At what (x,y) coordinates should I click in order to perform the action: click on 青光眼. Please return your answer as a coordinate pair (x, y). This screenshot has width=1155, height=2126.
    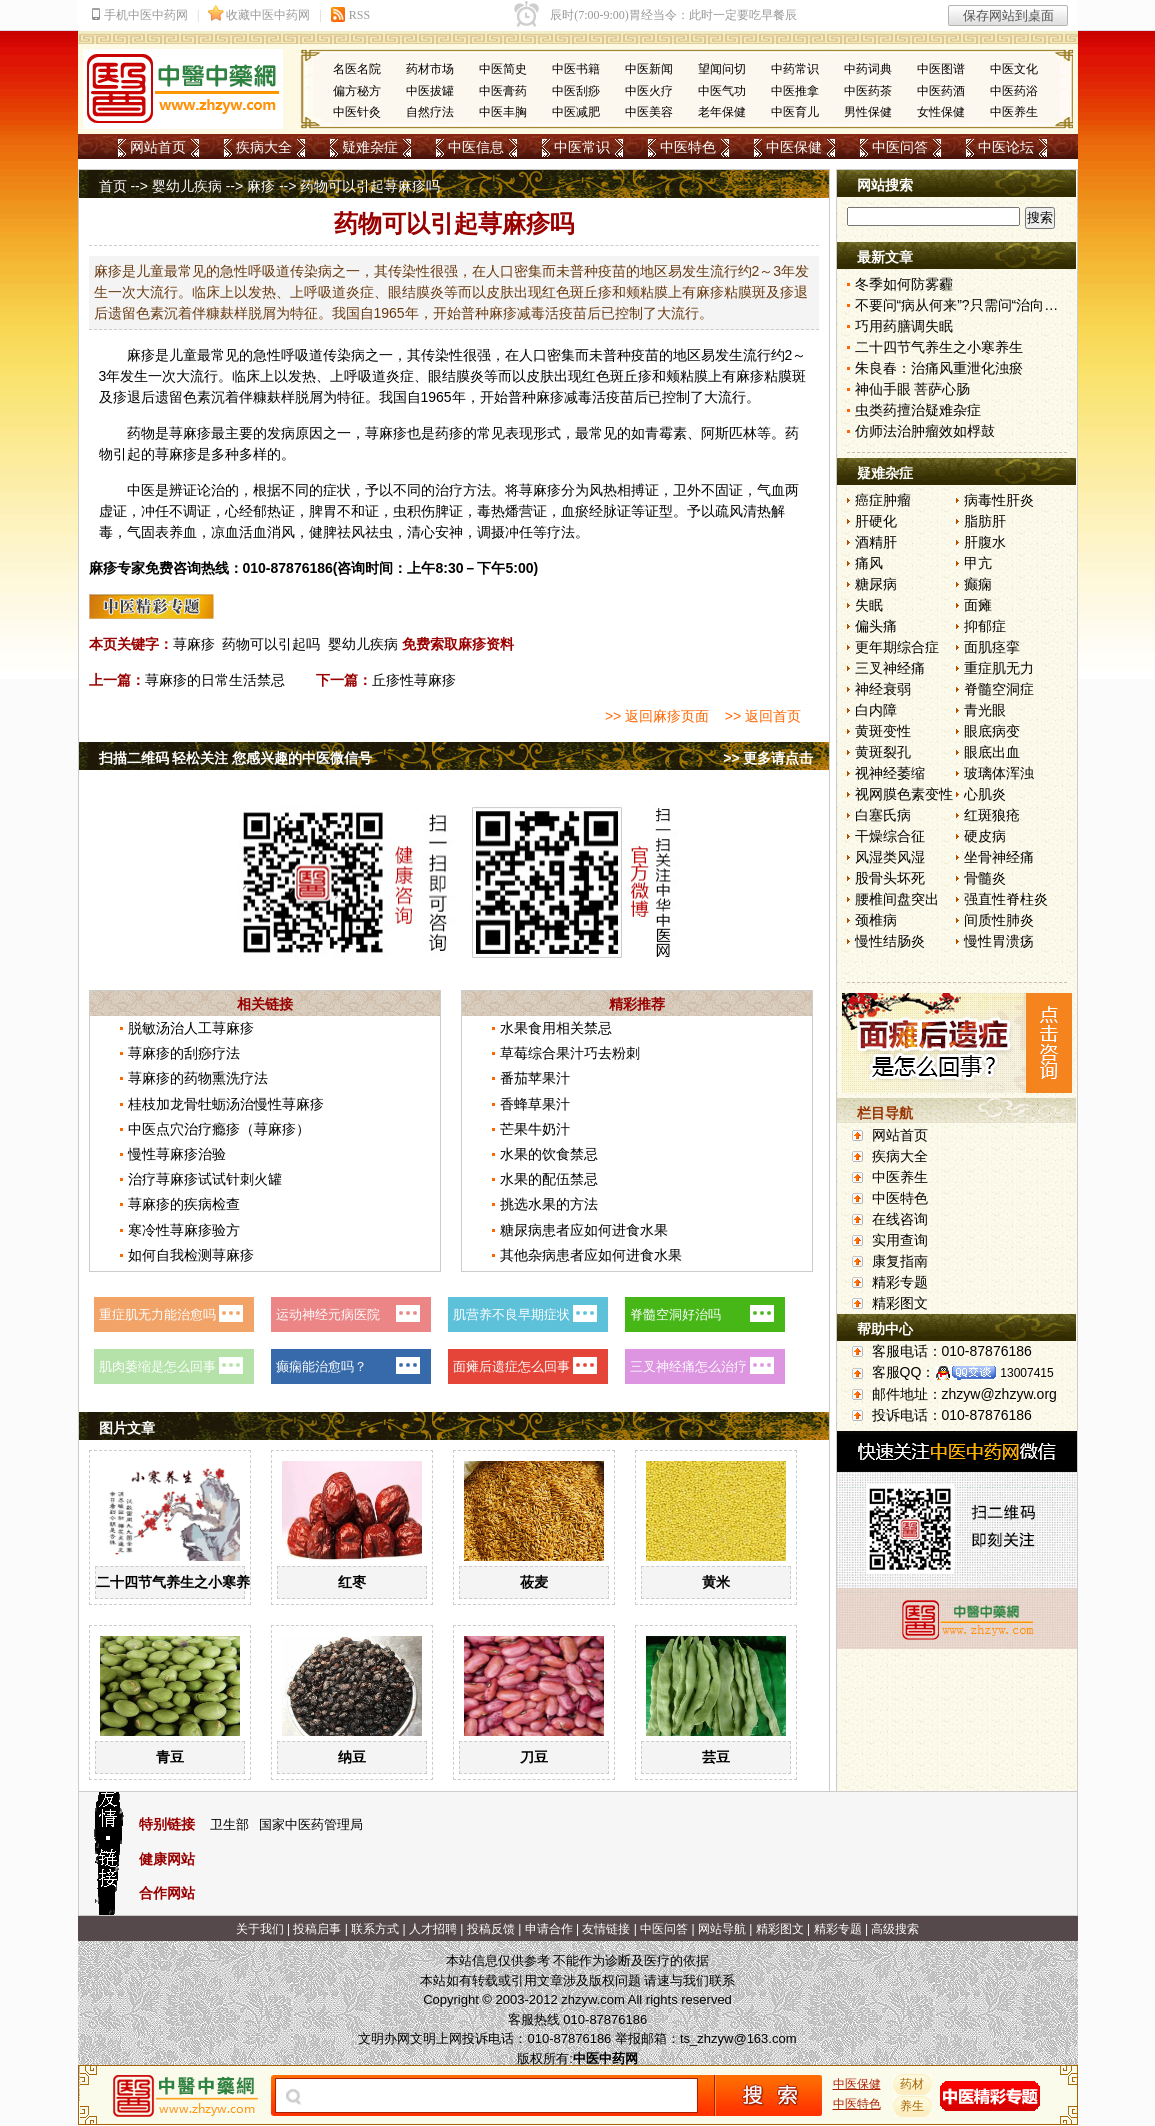
    Looking at the image, I should click on (985, 710).